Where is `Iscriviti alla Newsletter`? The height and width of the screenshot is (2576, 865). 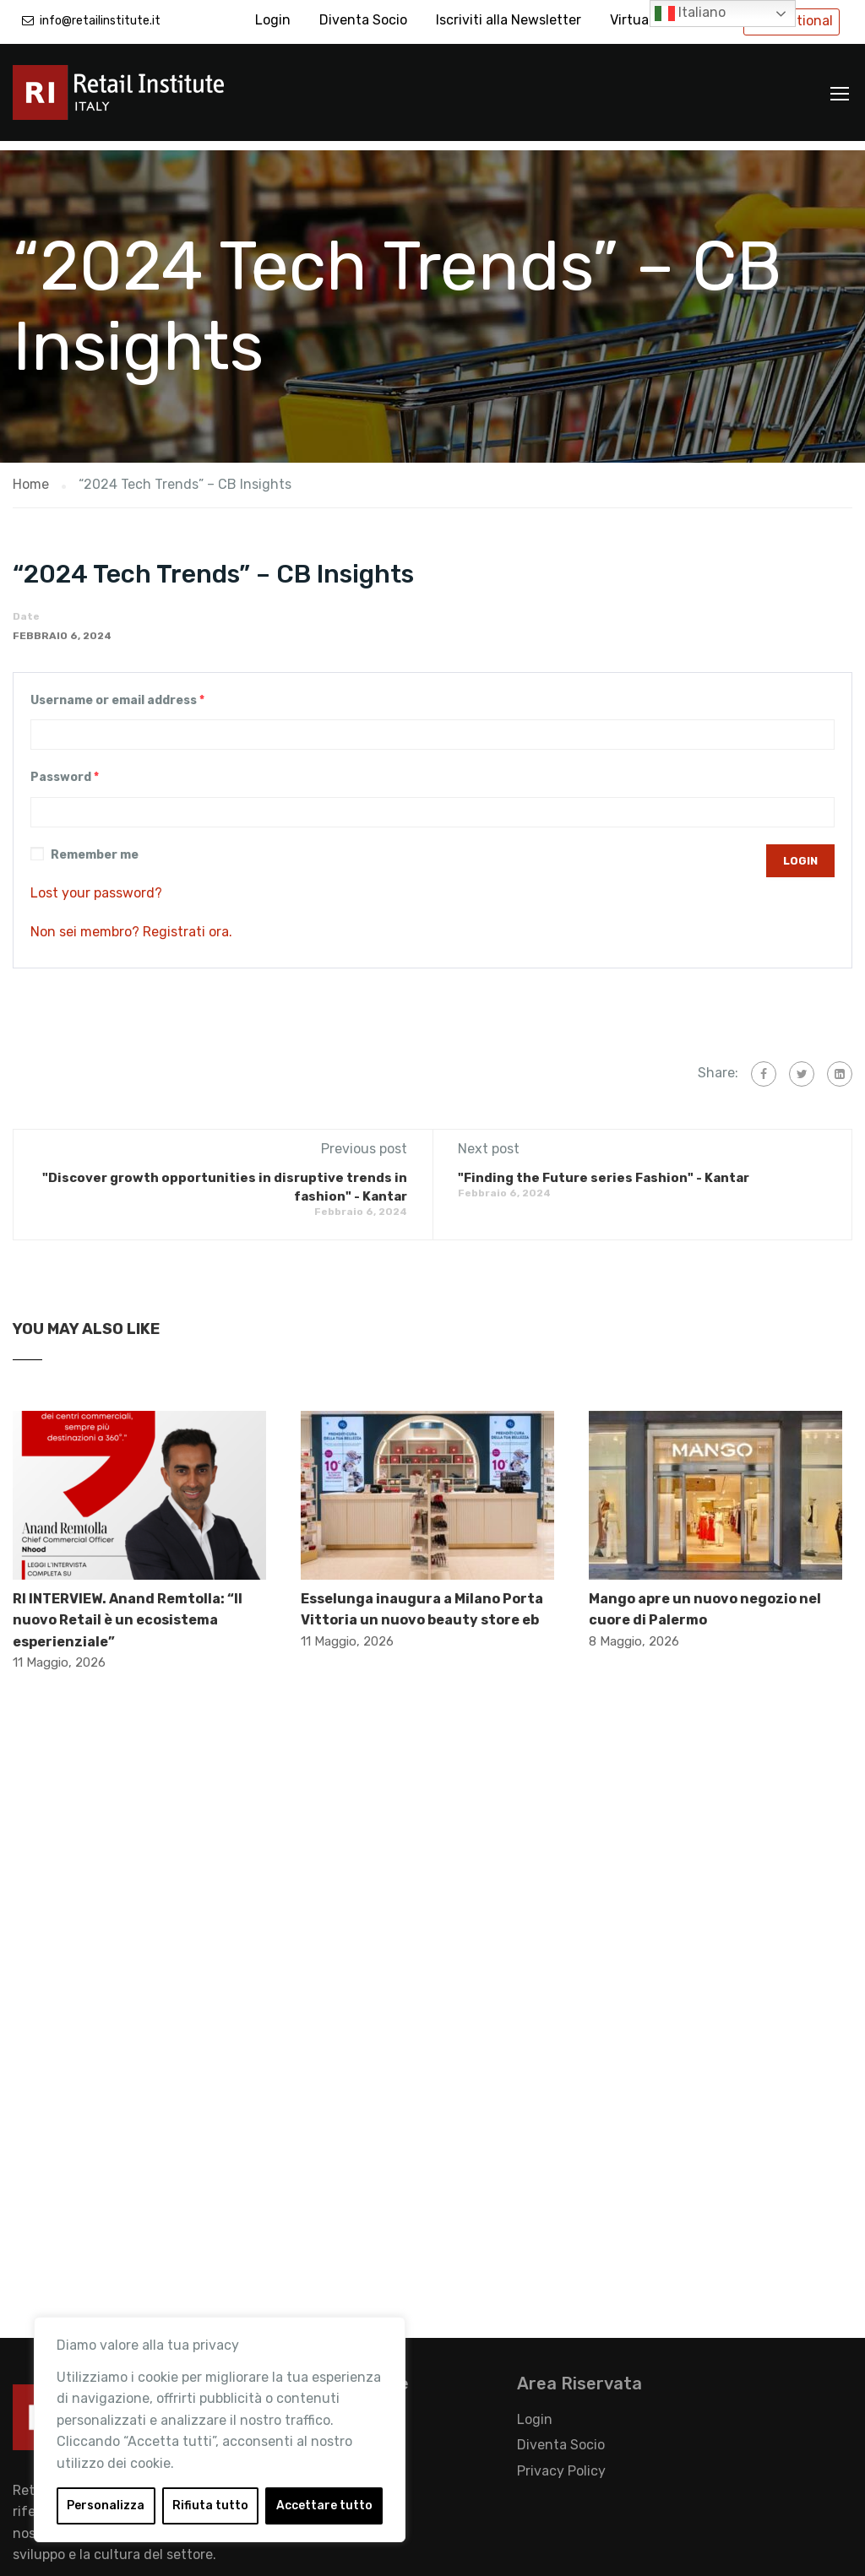 Iscriviti alla Newsletter is located at coordinates (508, 20).